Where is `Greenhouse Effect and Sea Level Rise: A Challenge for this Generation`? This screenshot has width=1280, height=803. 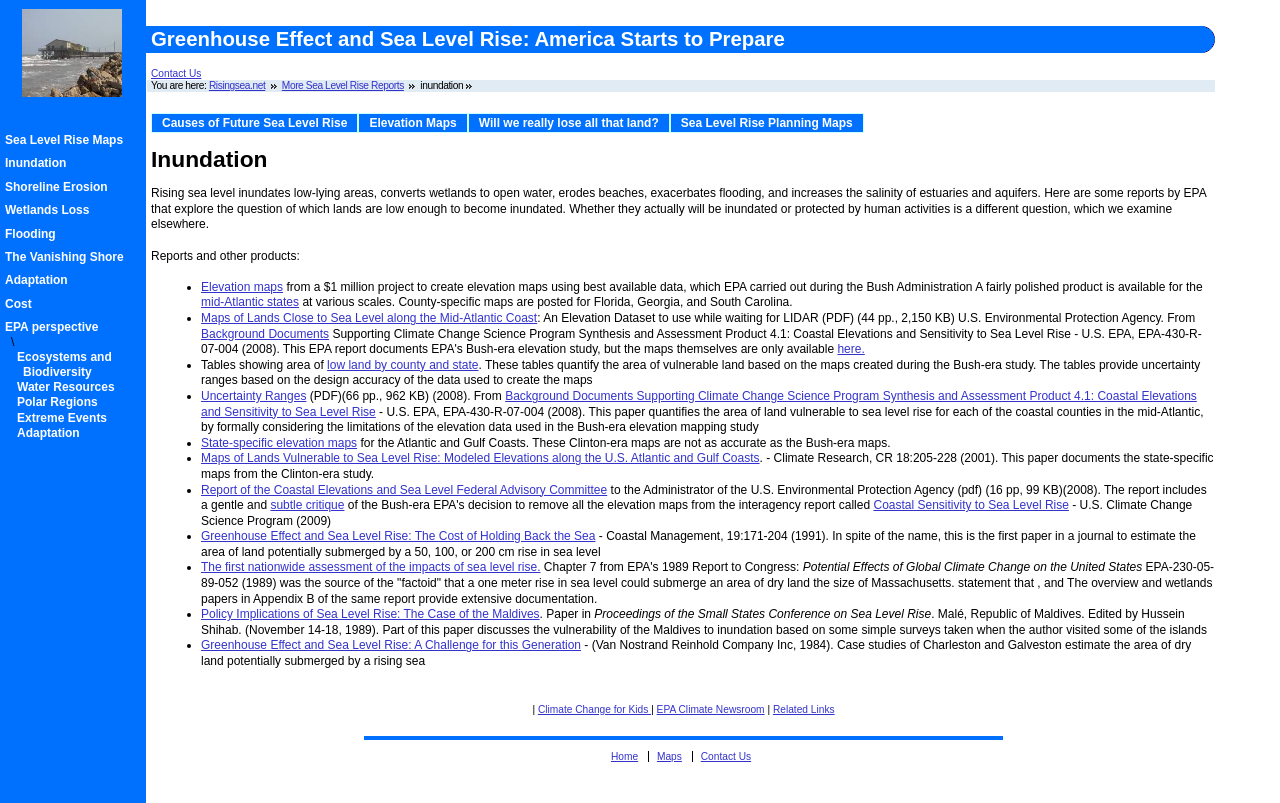 Greenhouse Effect and Sea Level Rise: A Challenge for this Generation is located at coordinates (391, 645).